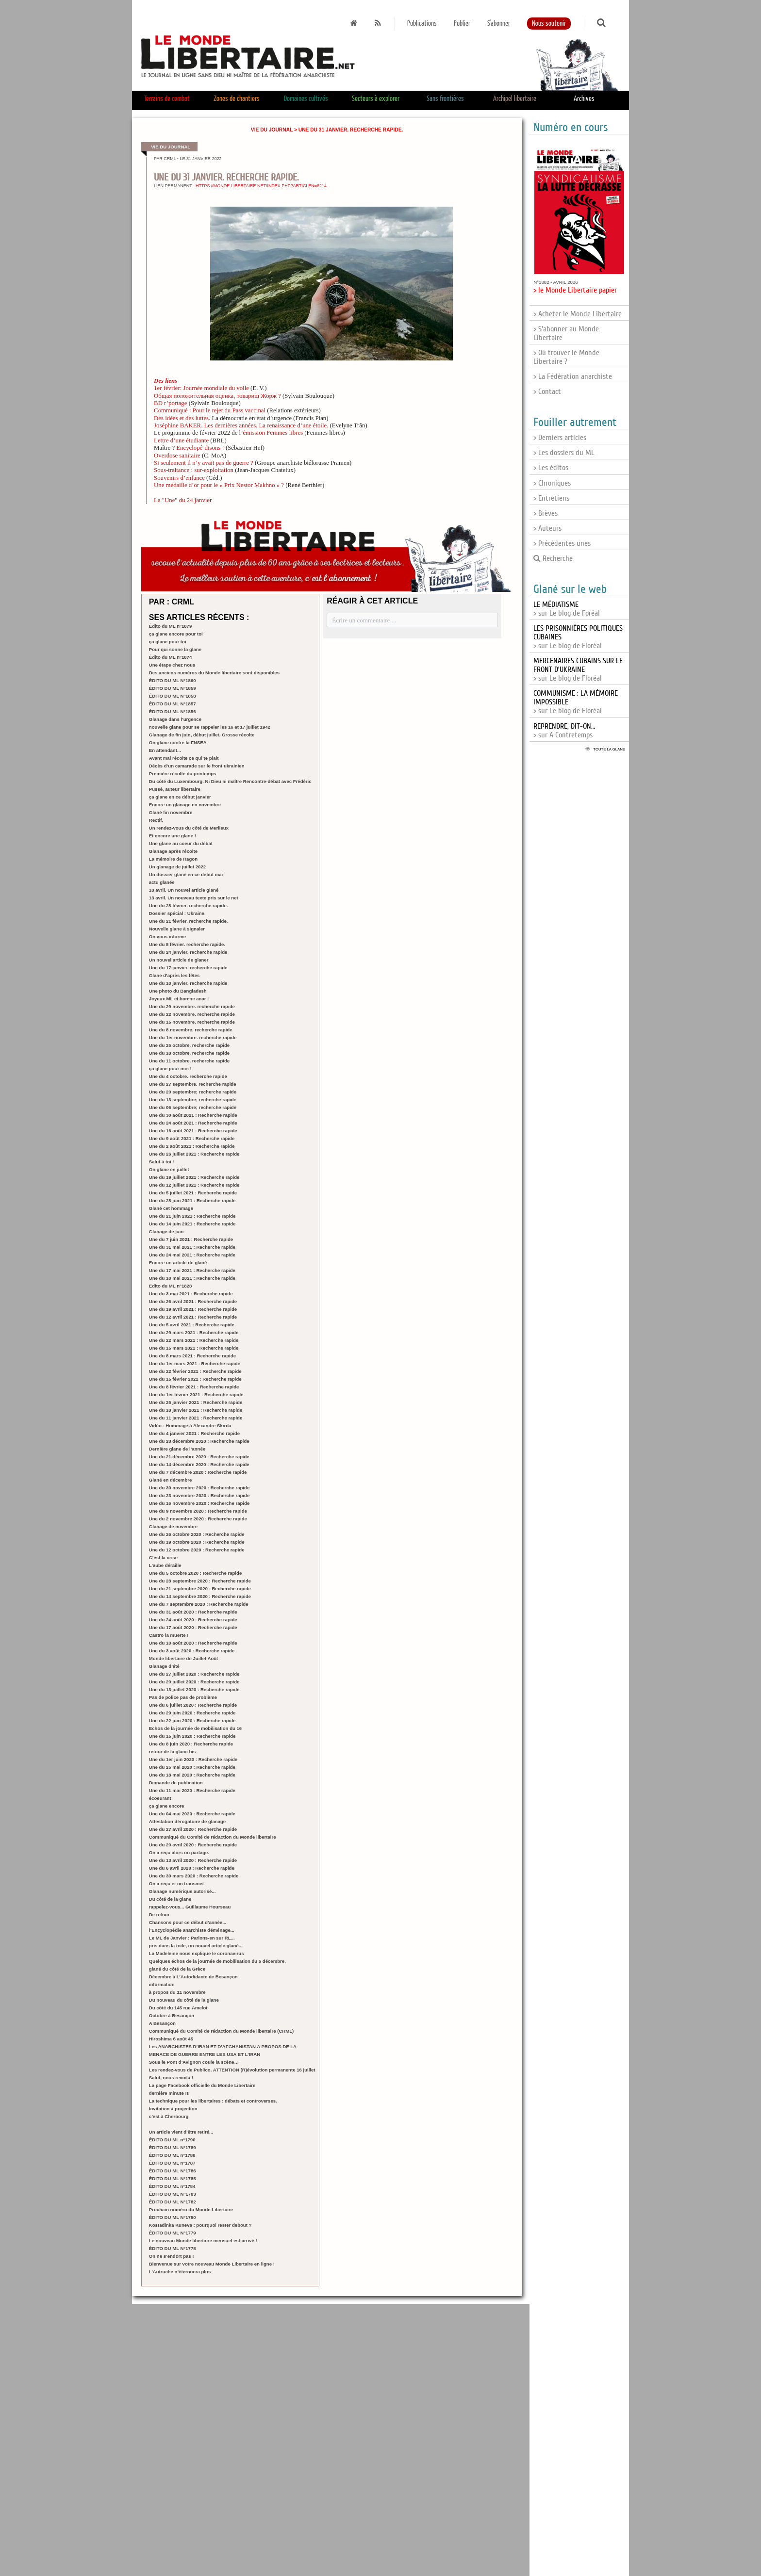 This screenshot has width=761, height=2576. Describe the element at coordinates (188, 921) in the screenshot. I see `Une du 21 février. recherche rapide.` at that location.